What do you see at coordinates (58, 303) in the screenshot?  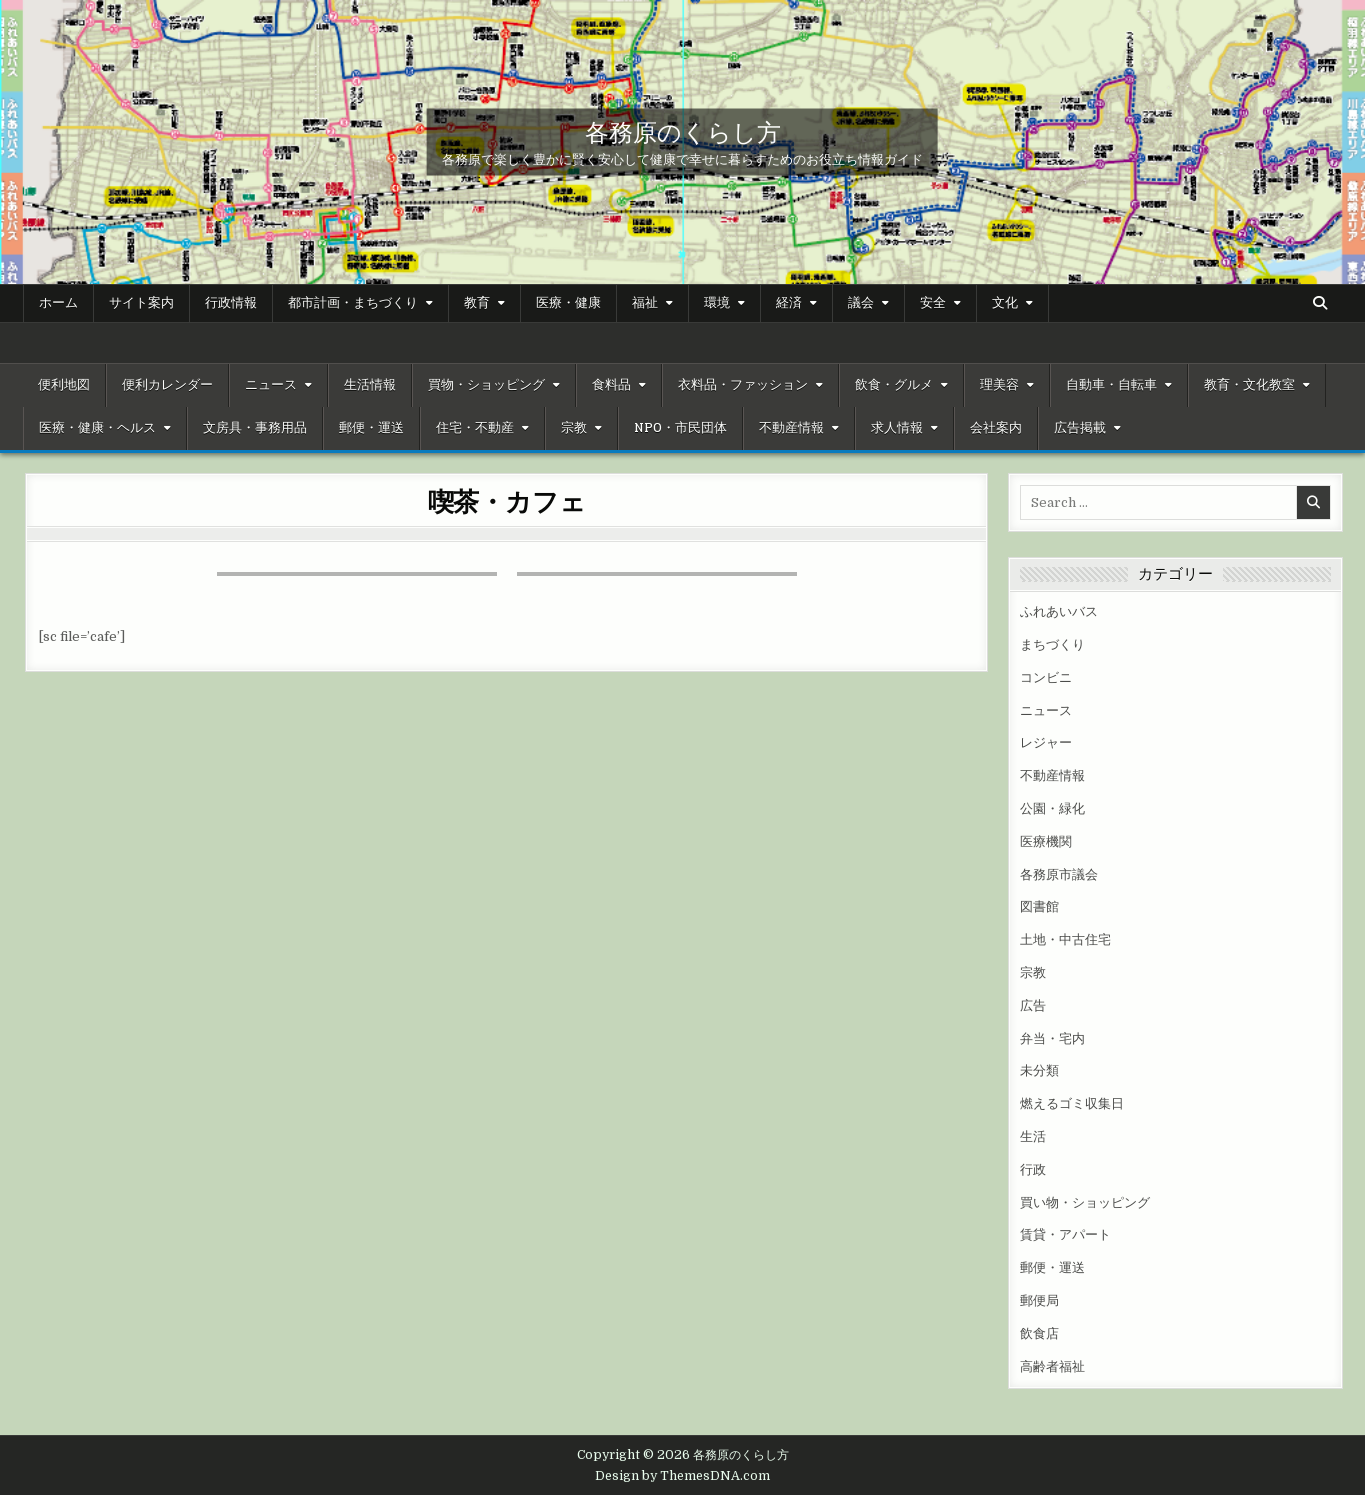 I see `ホーム` at bounding box center [58, 303].